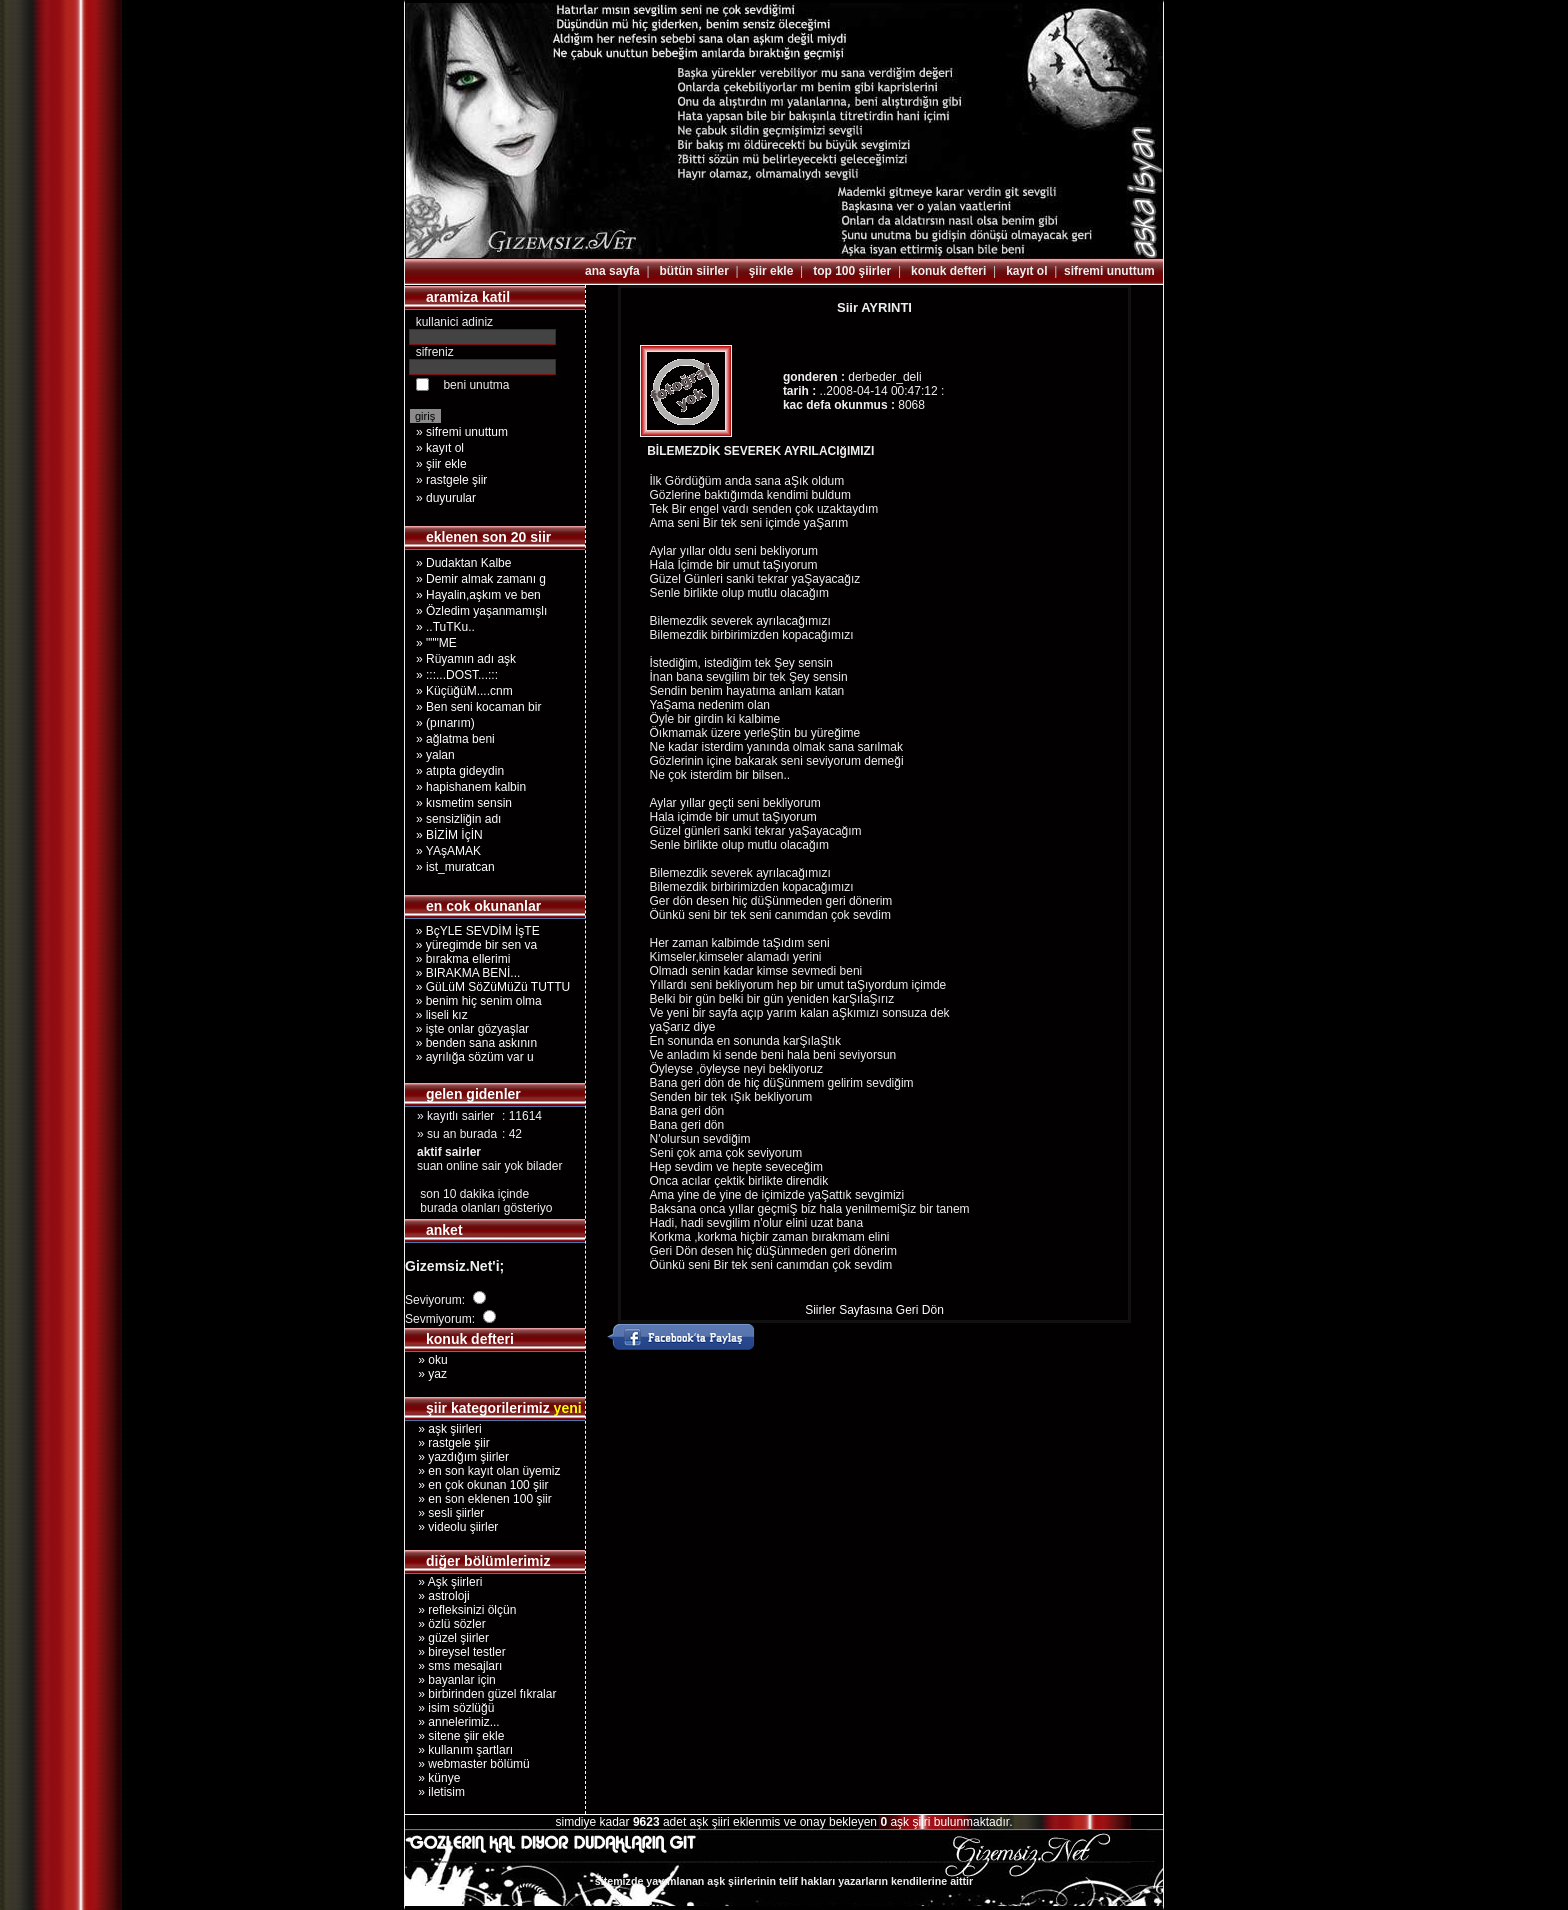  Describe the element at coordinates (447, 1638) in the screenshot. I see `» güzel şiirler` at that location.